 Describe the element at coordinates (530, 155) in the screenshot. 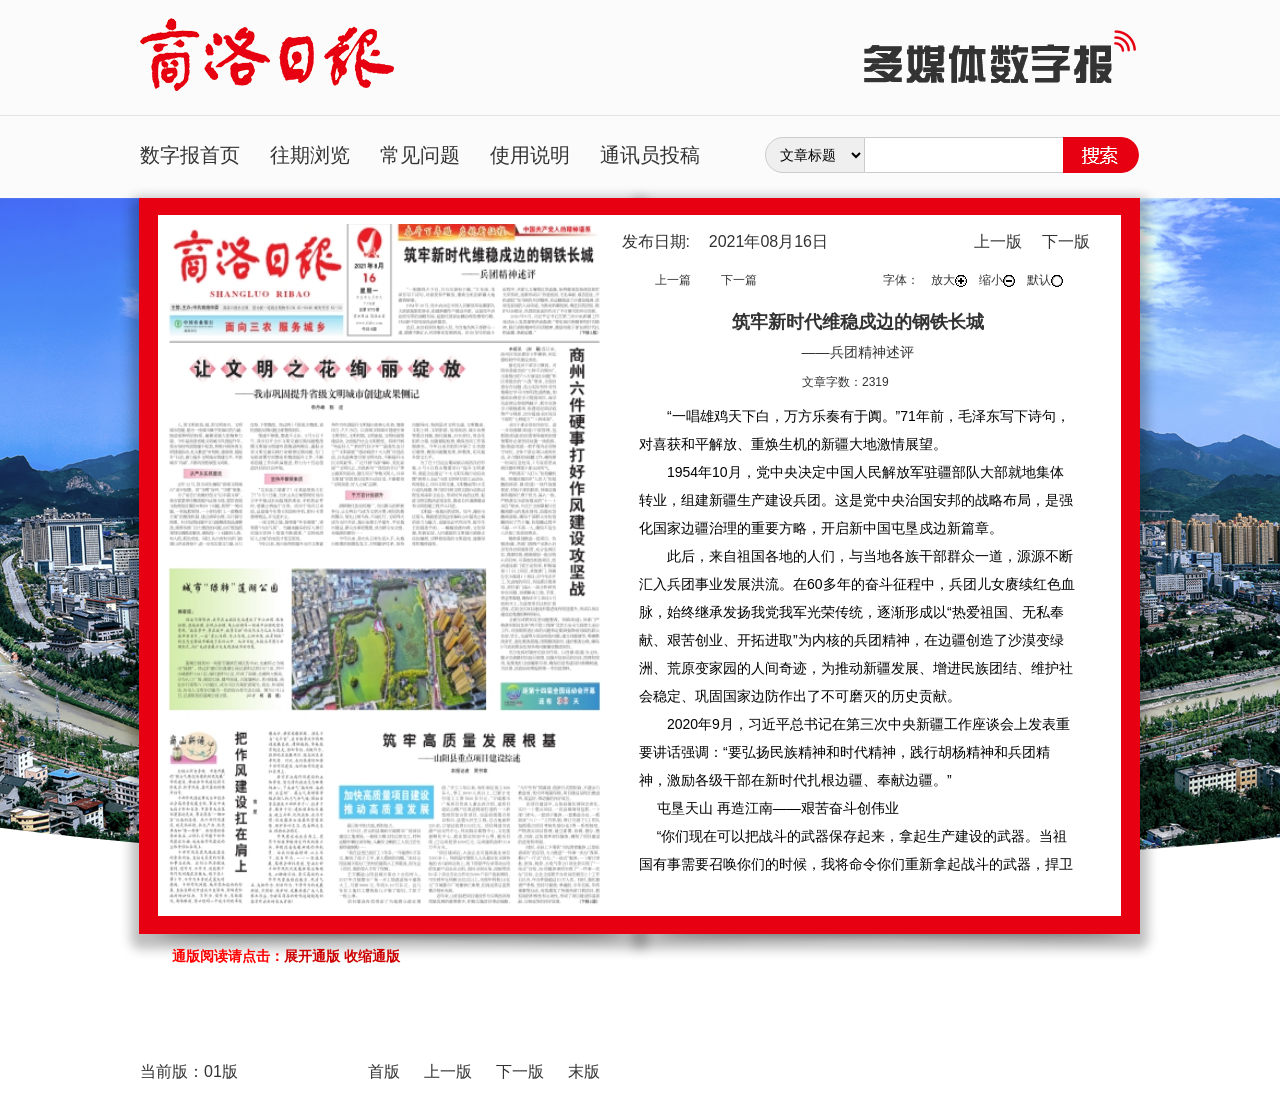

I see `使用说明` at that location.